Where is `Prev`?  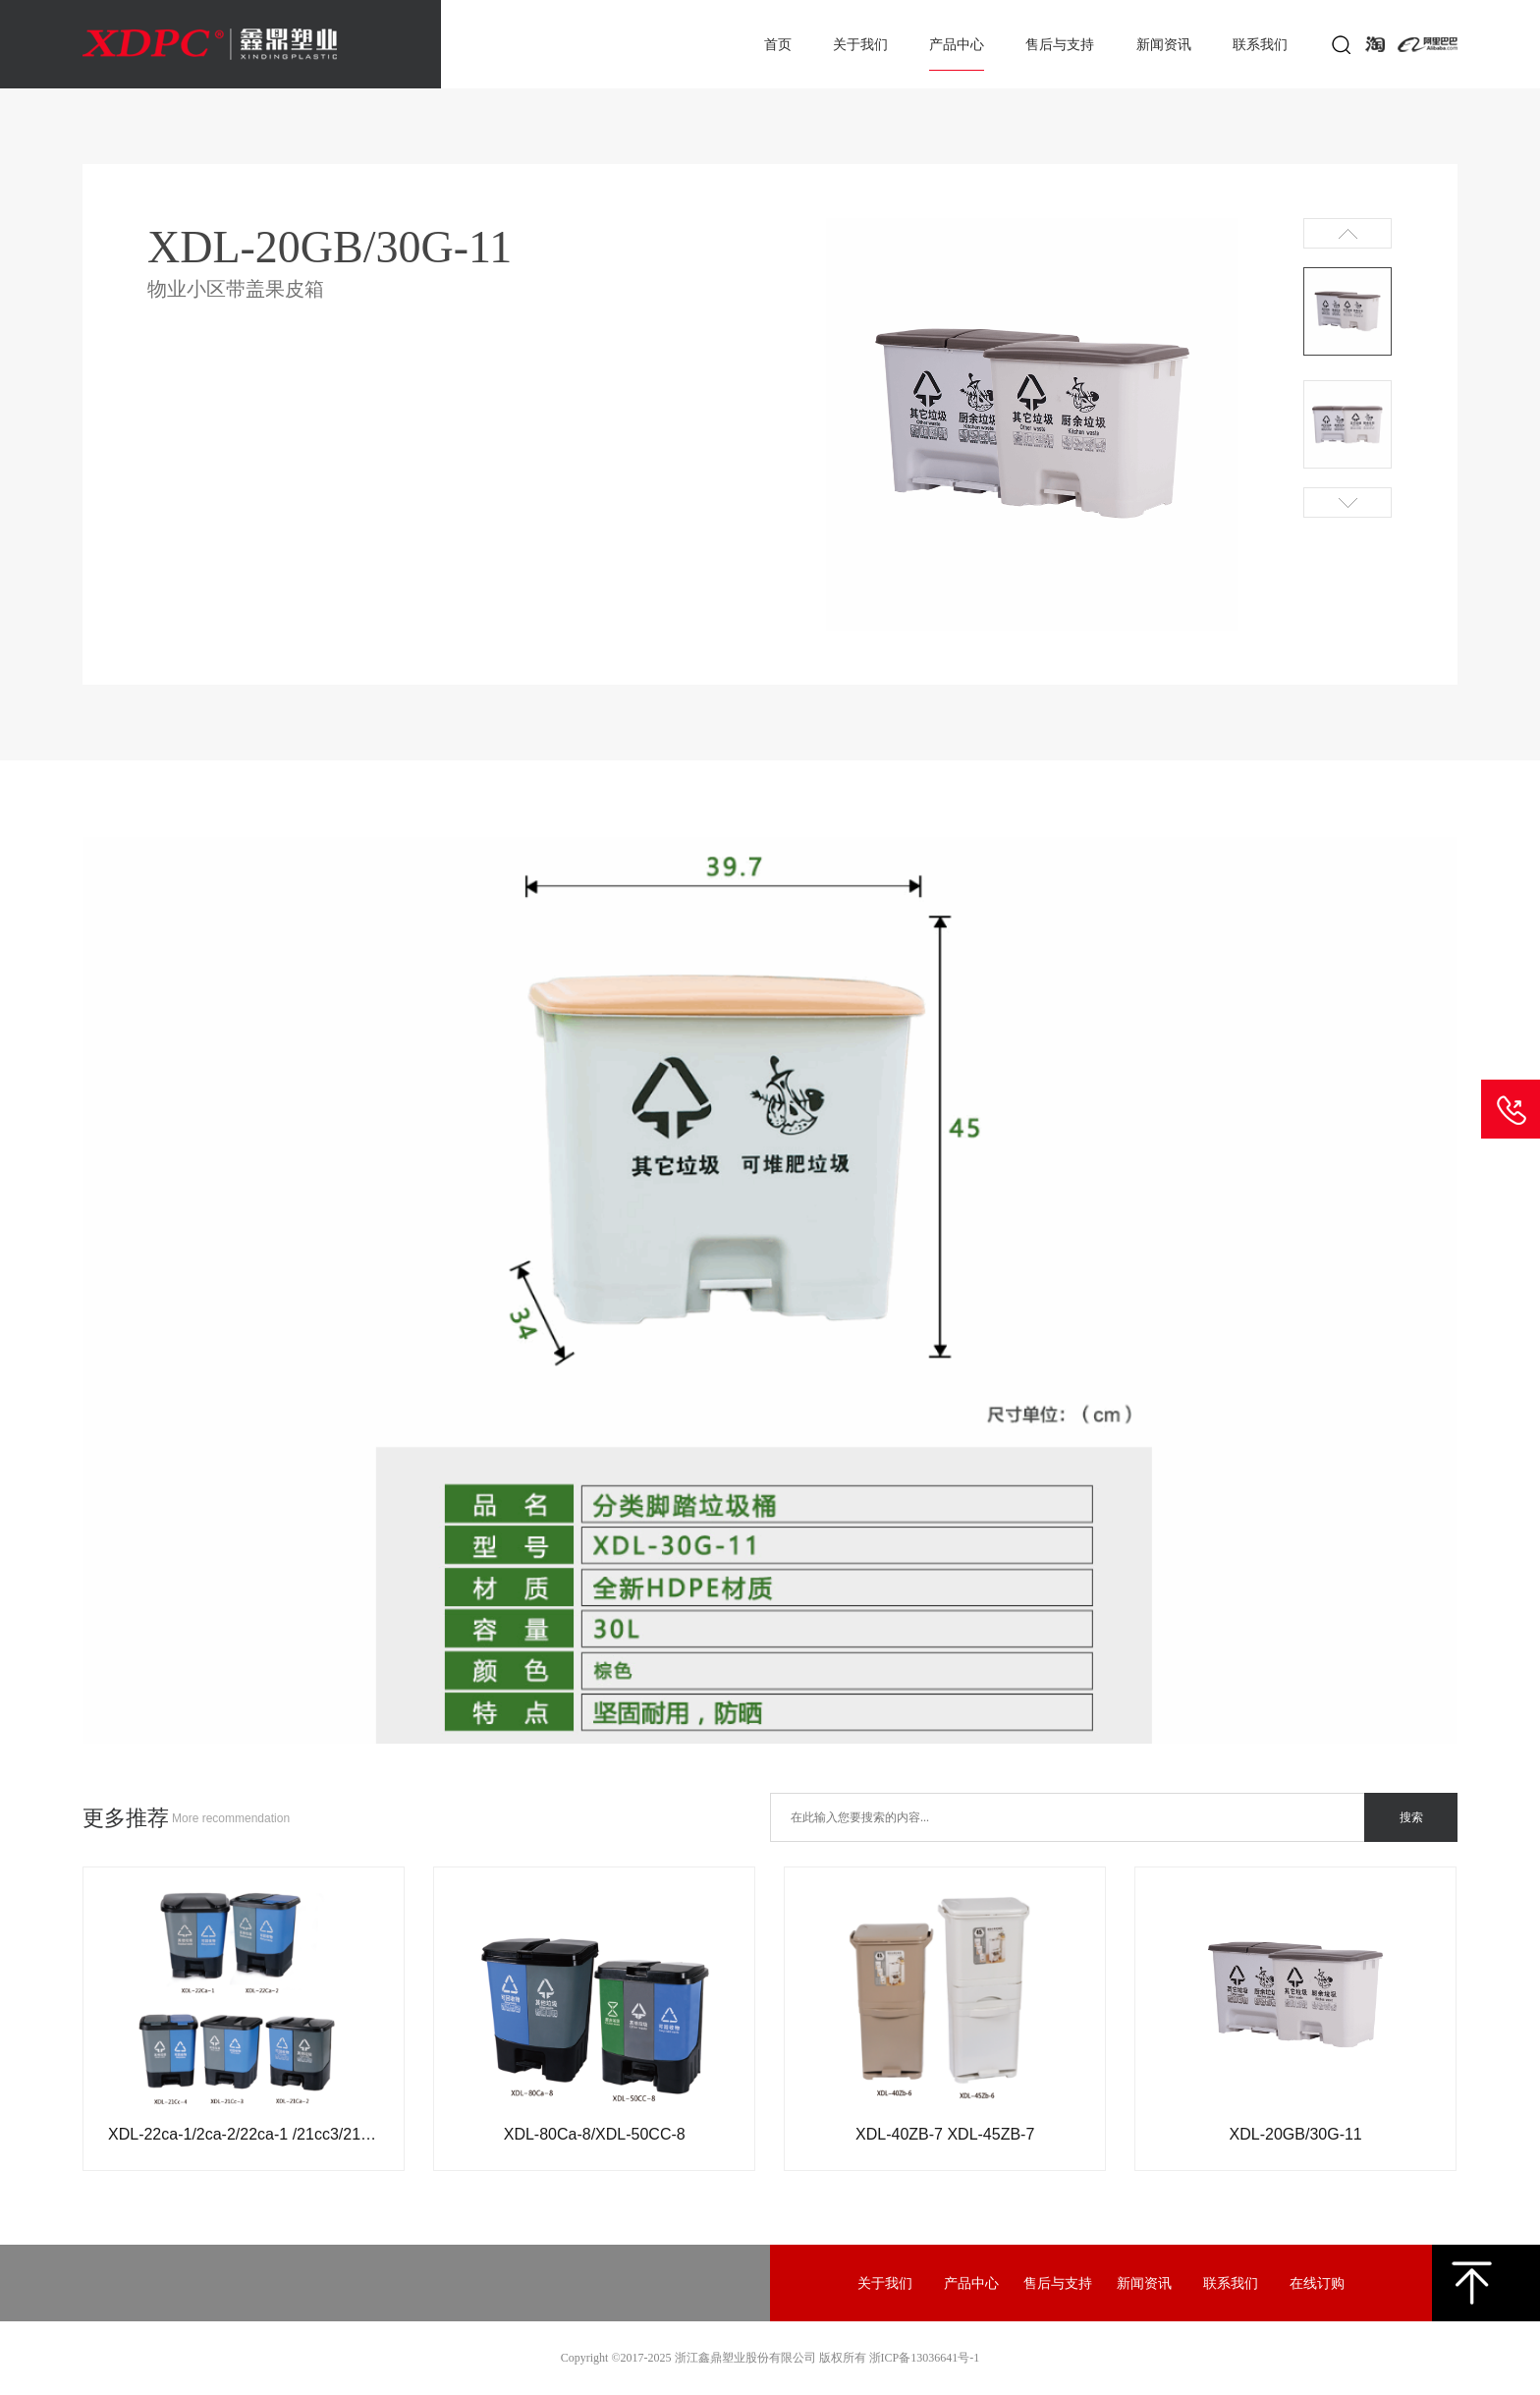
Prev is located at coordinates (1347, 233).